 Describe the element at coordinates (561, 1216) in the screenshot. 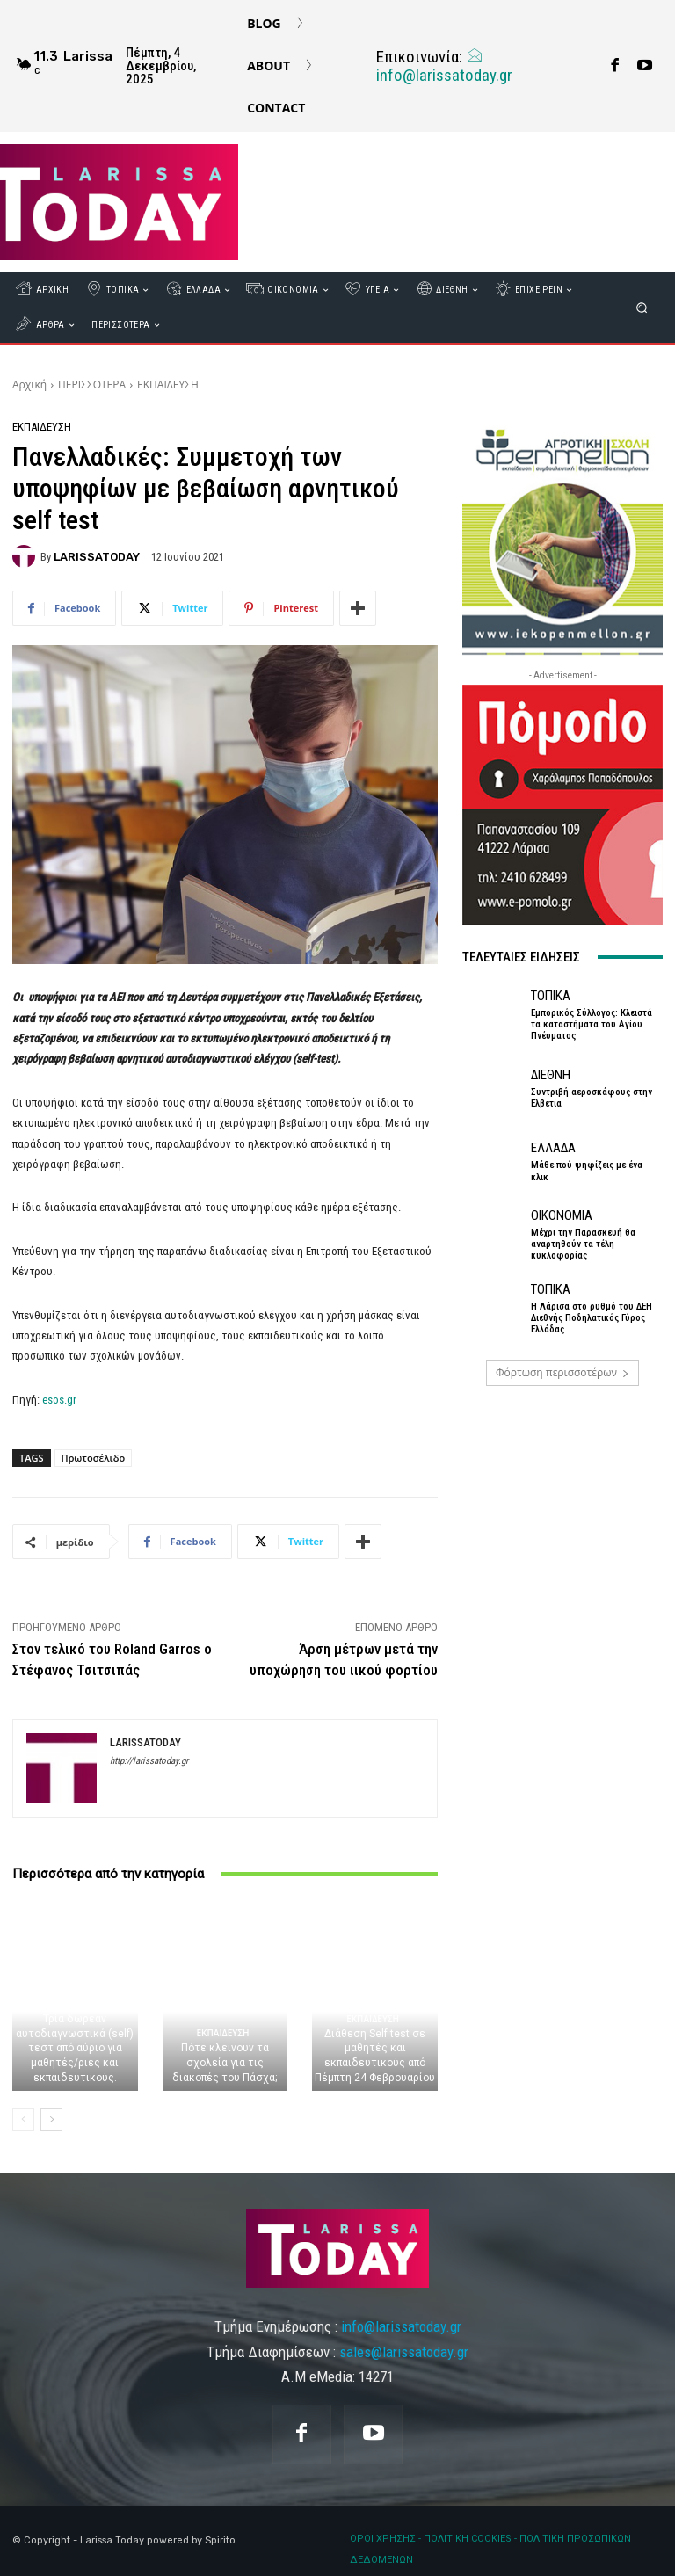

I see `ΟΙΚΟΝΟΜΙΑ` at that location.